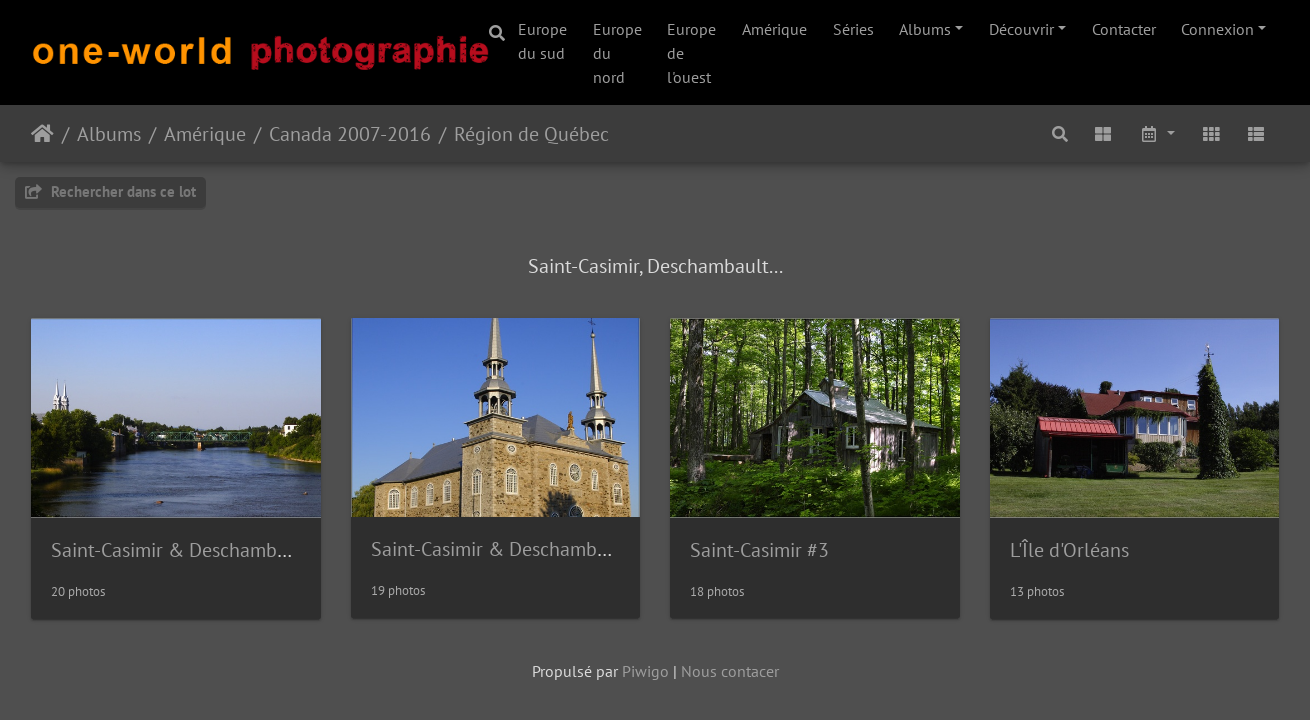  What do you see at coordinates (350, 134) in the screenshot?
I see `Canada 2007-2016` at bounding box center [350, 134].